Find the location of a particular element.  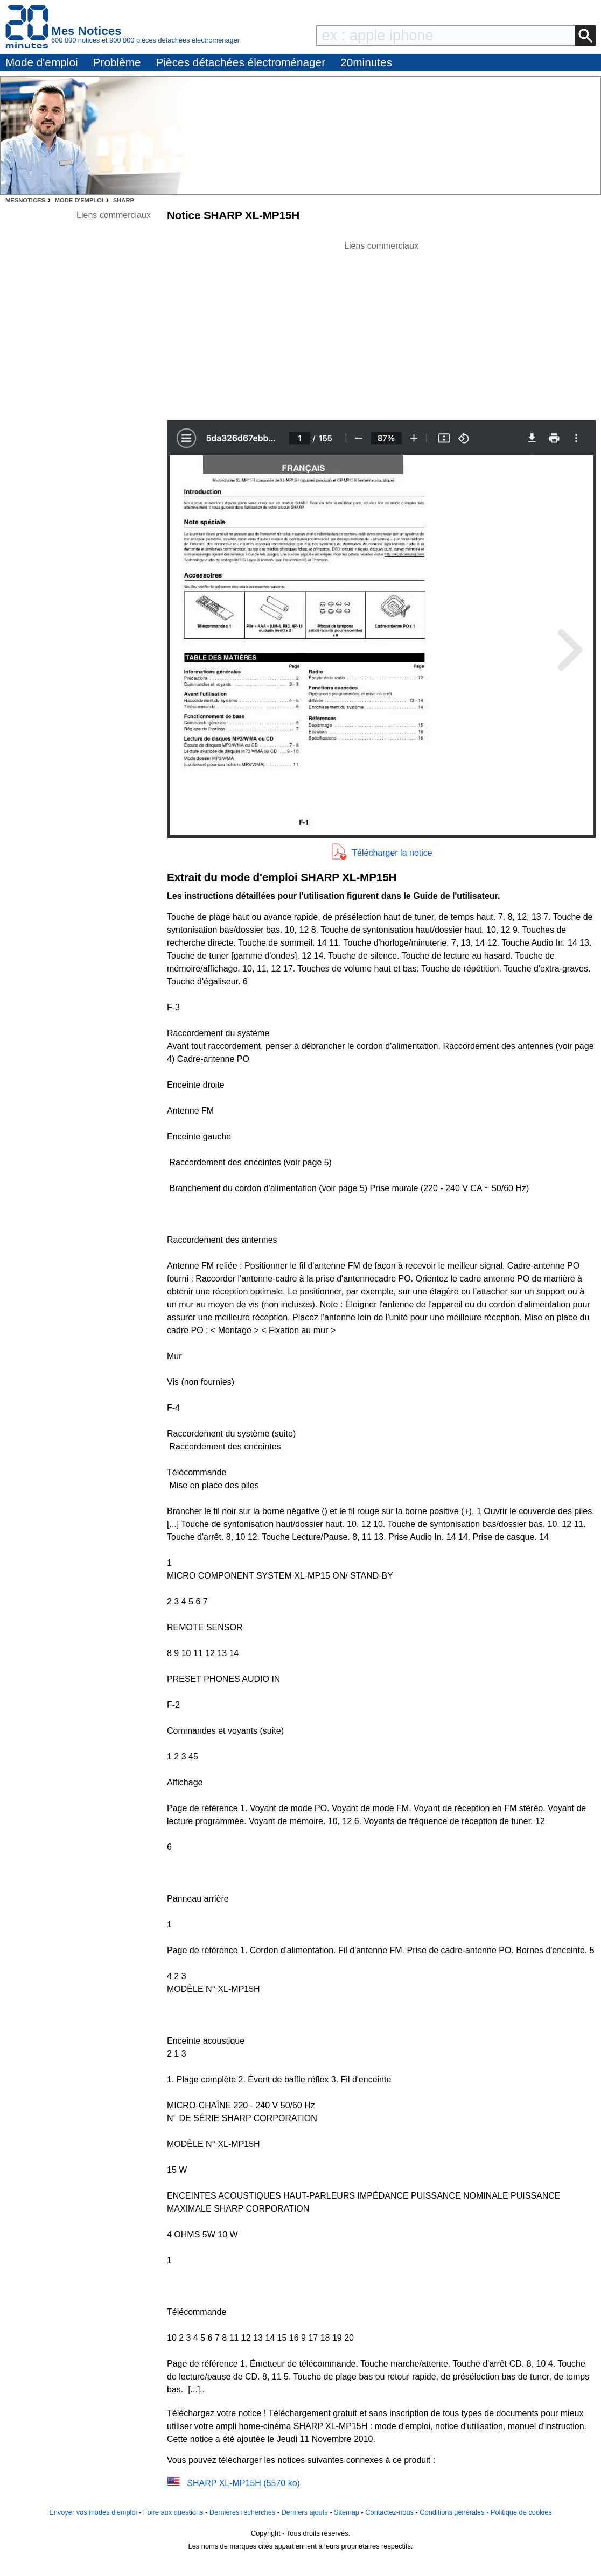

Pièces détachées électroménager is located at coordinates (240, 62).